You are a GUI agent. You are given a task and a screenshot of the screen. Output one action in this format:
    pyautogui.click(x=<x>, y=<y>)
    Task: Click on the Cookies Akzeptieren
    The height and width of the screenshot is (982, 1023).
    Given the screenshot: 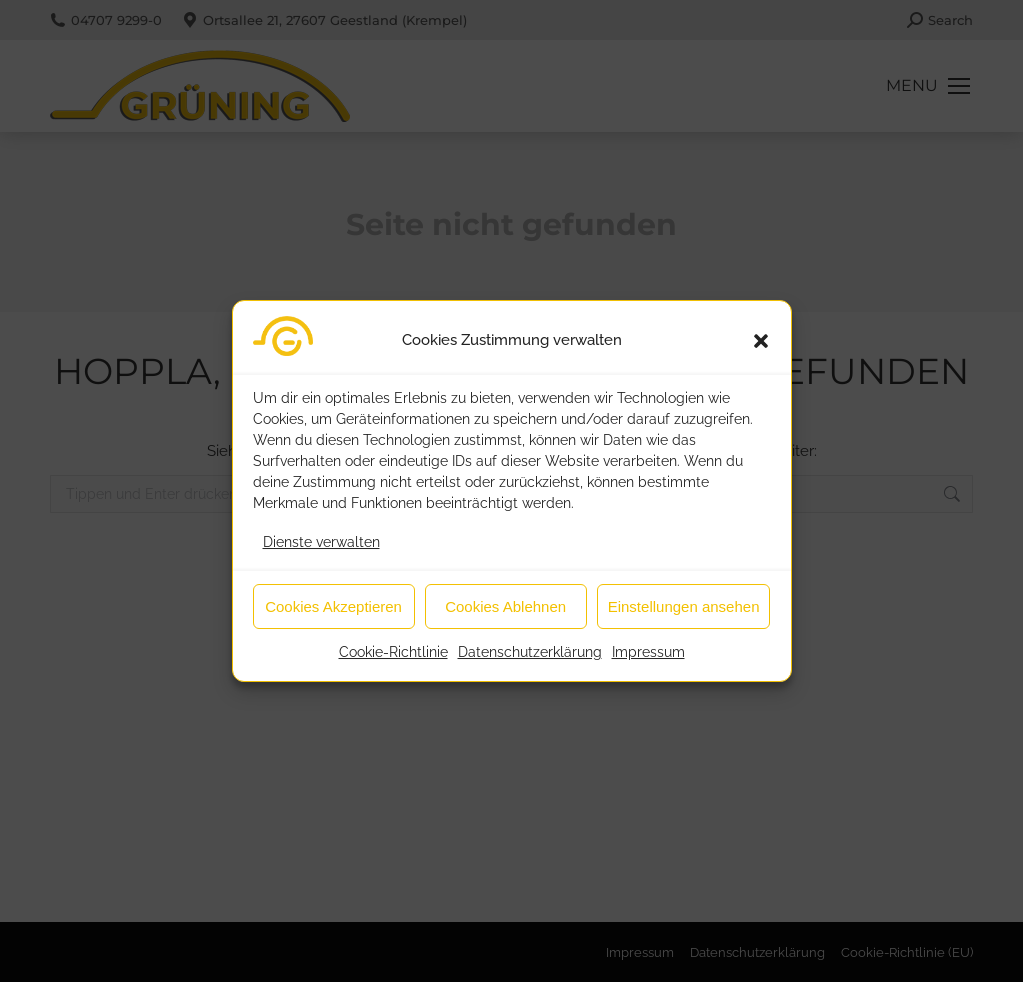 What is the action you would take?
    pyautogui.click(x=333, y=617)
    